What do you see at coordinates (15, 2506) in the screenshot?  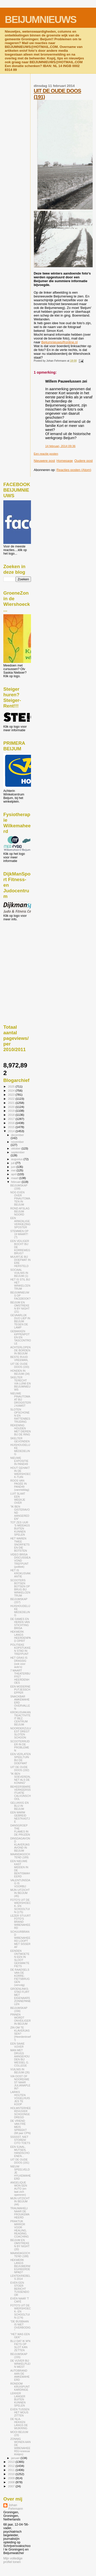 I see `Johan Fehrmann` at bounding box center [15, 2506].